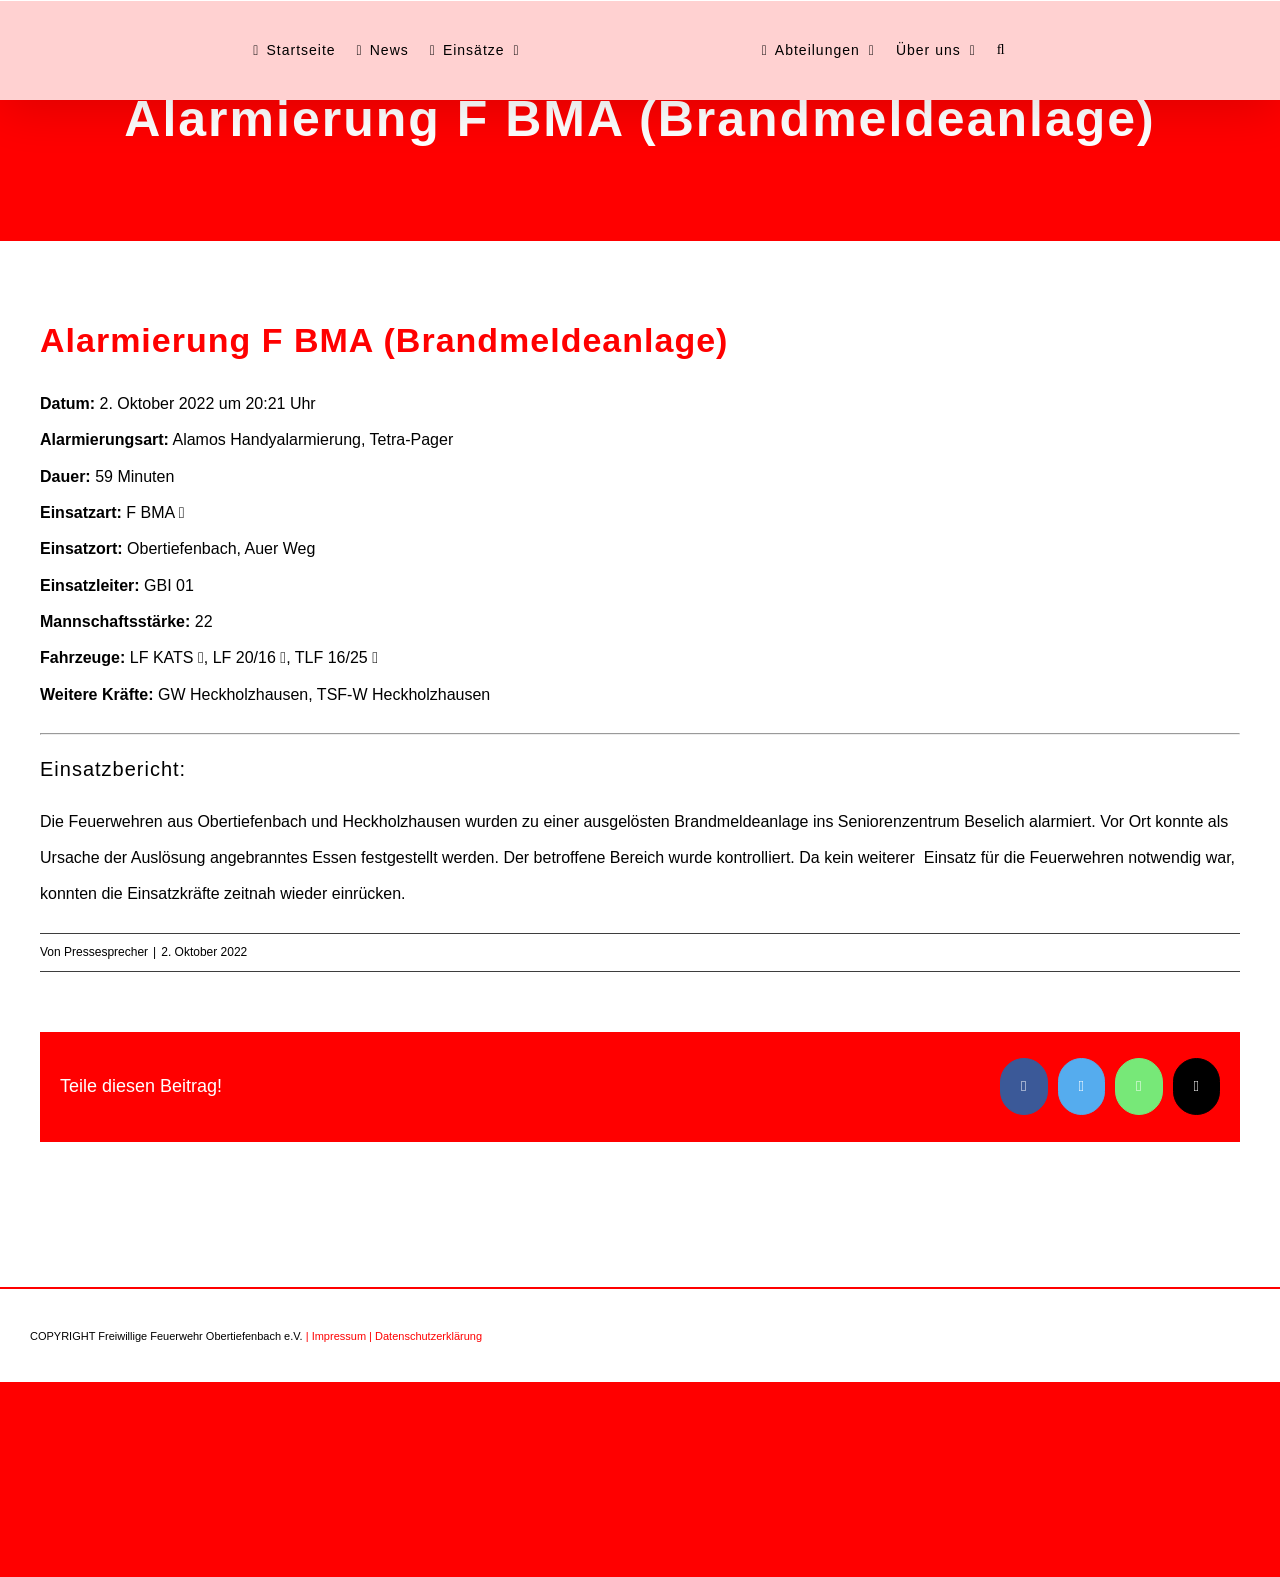 Image resolution: width=1280 pixels, height=1577 pixels. What do you see at coordinates (336, 1336) in the screenshot?
I see `| Impressum` at bounding box center [336, 1336].